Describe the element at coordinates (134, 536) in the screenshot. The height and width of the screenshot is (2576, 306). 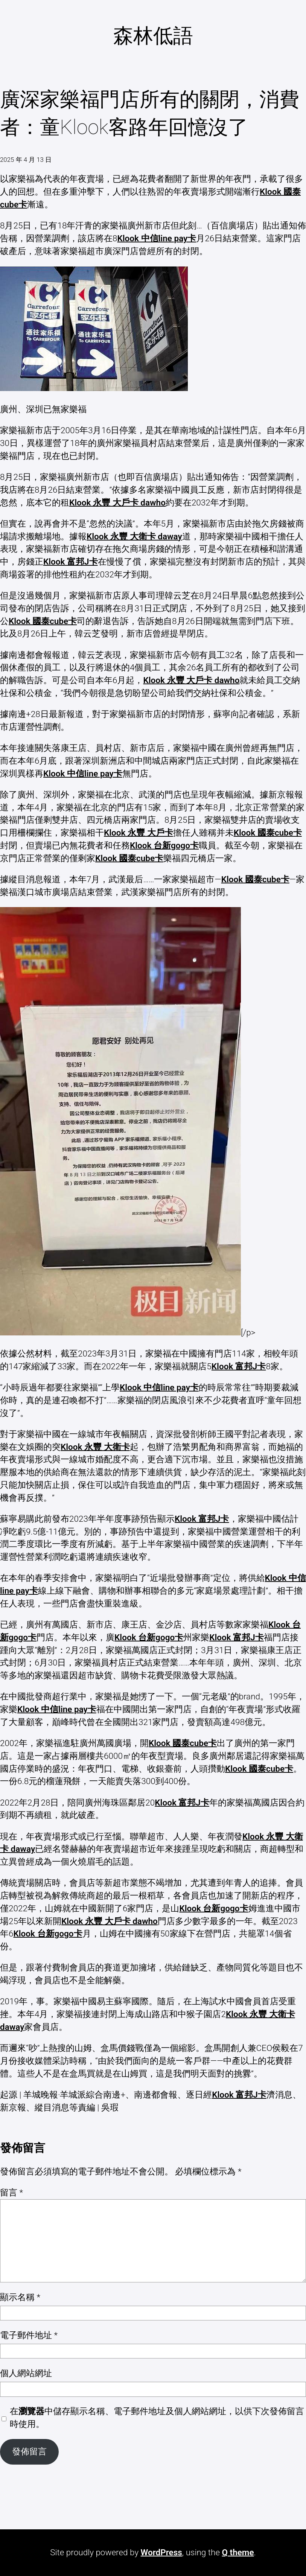
I see `Klook 永豐 大衛卡 daway` at that location.